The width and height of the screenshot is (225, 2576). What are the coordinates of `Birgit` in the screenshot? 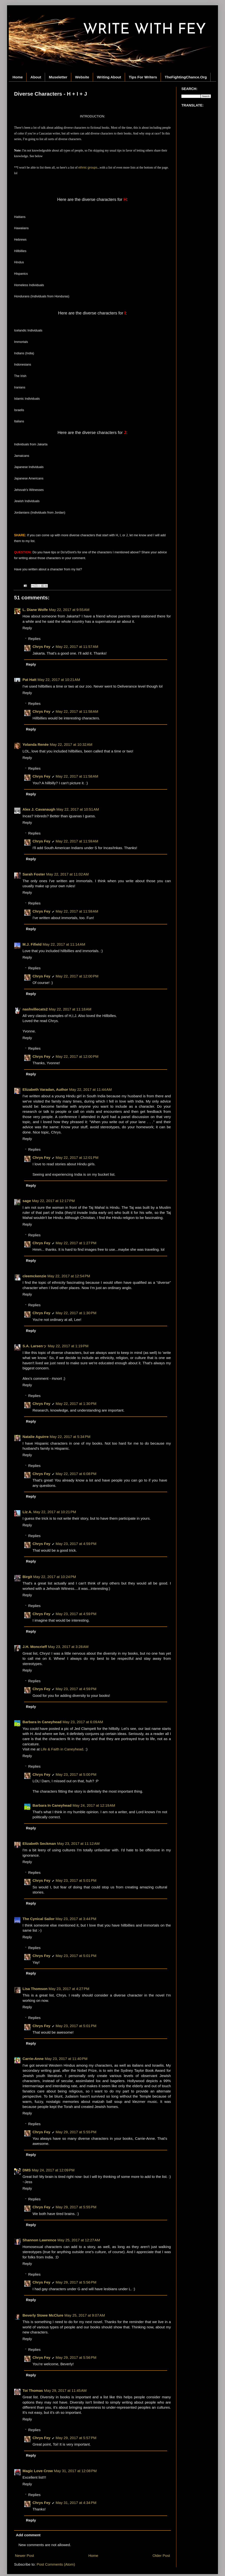 It's located at (27, 1577).